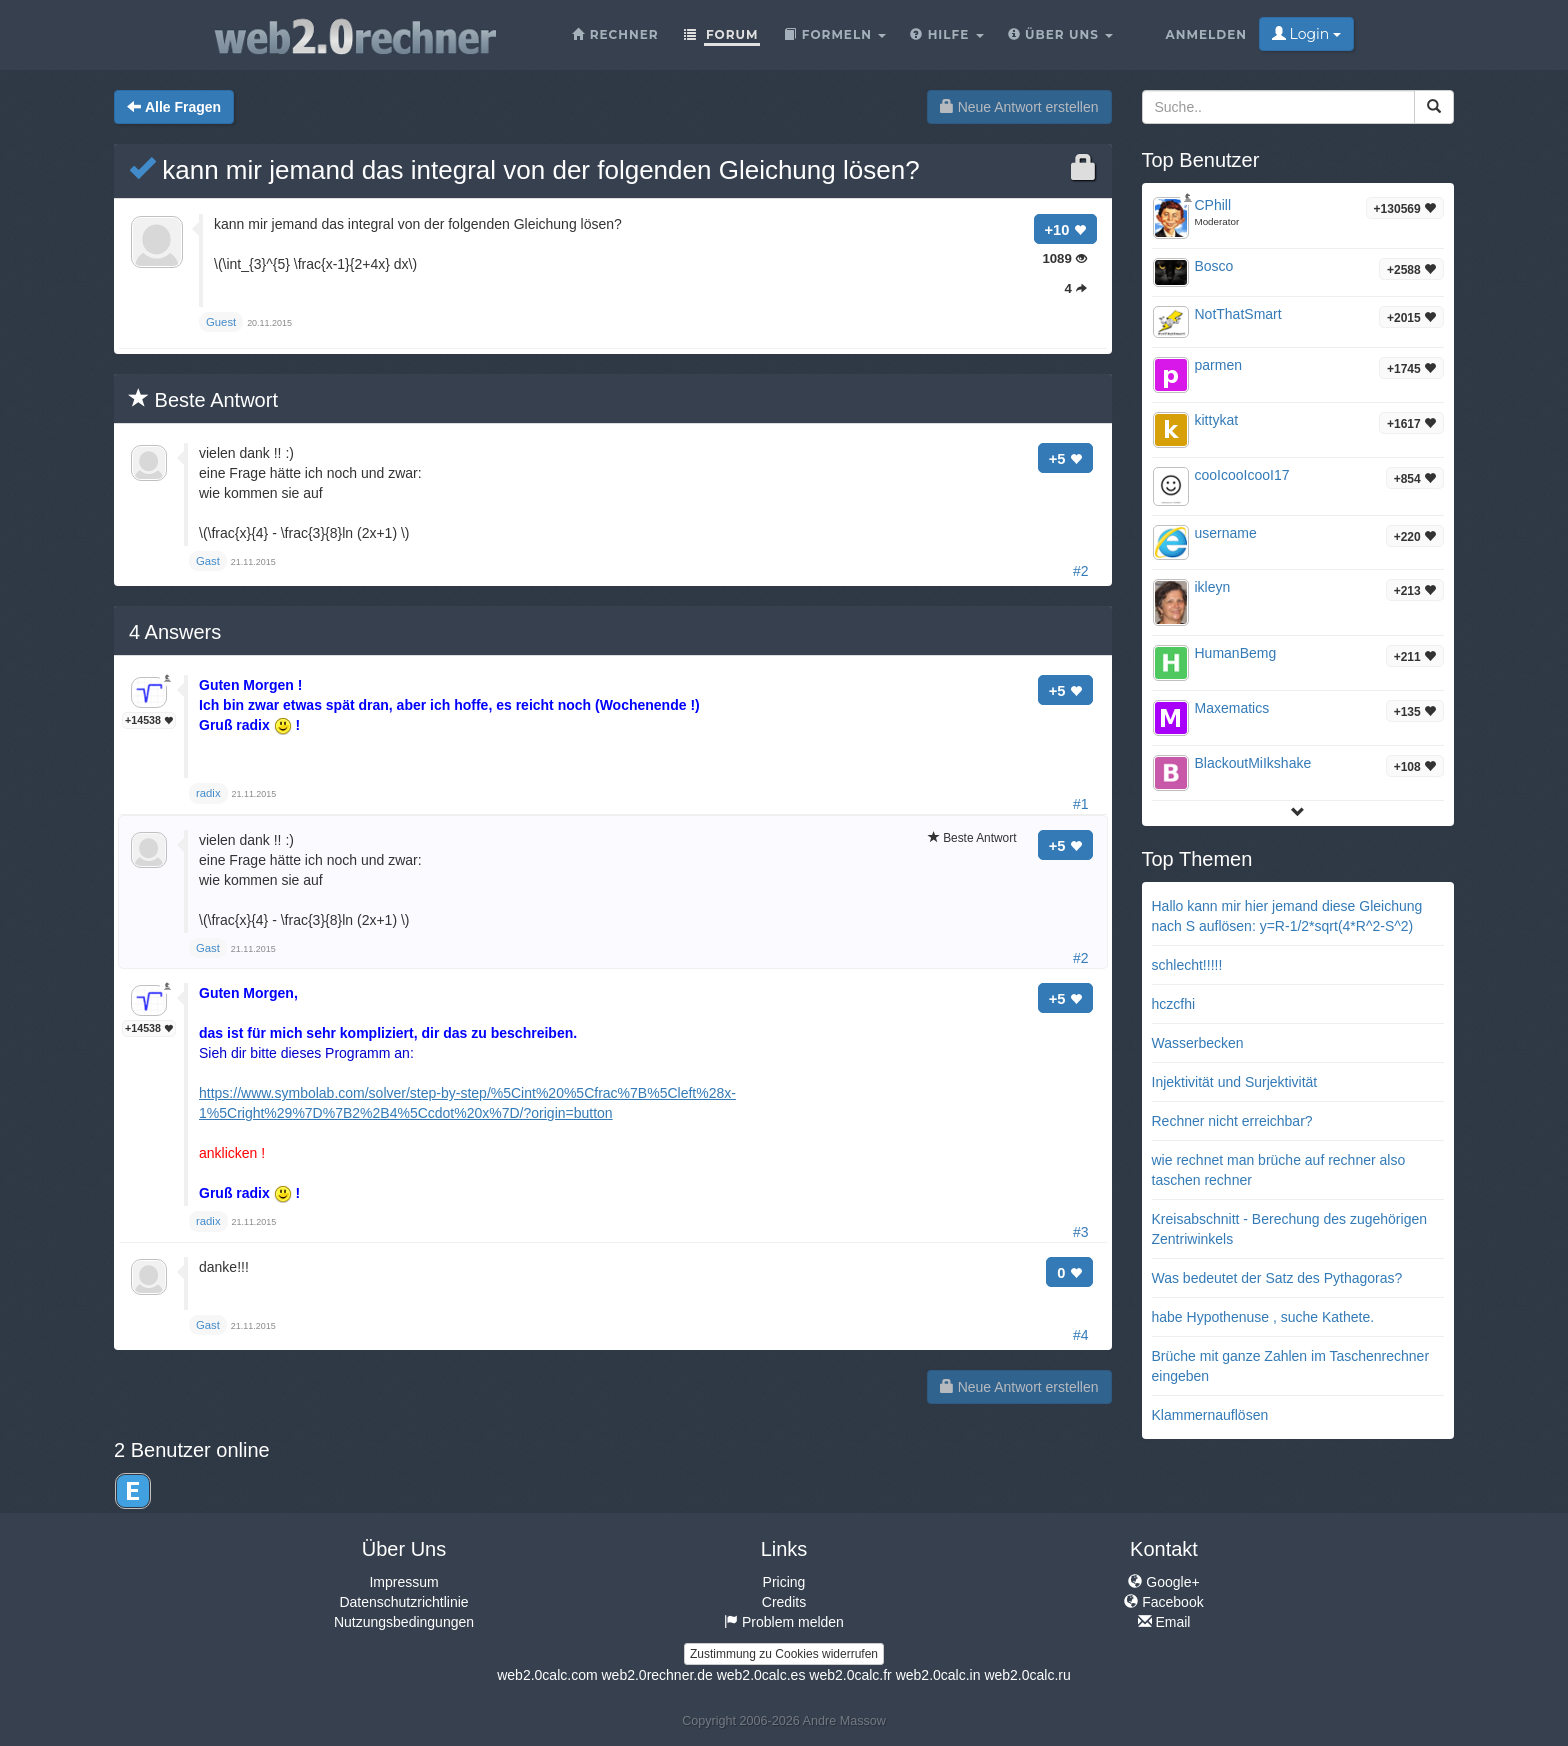  What do you see at coordinates (1253, 763) in the screenshot?
I see `BlackoutMiIkshake` at bounding box center [1253, 763].